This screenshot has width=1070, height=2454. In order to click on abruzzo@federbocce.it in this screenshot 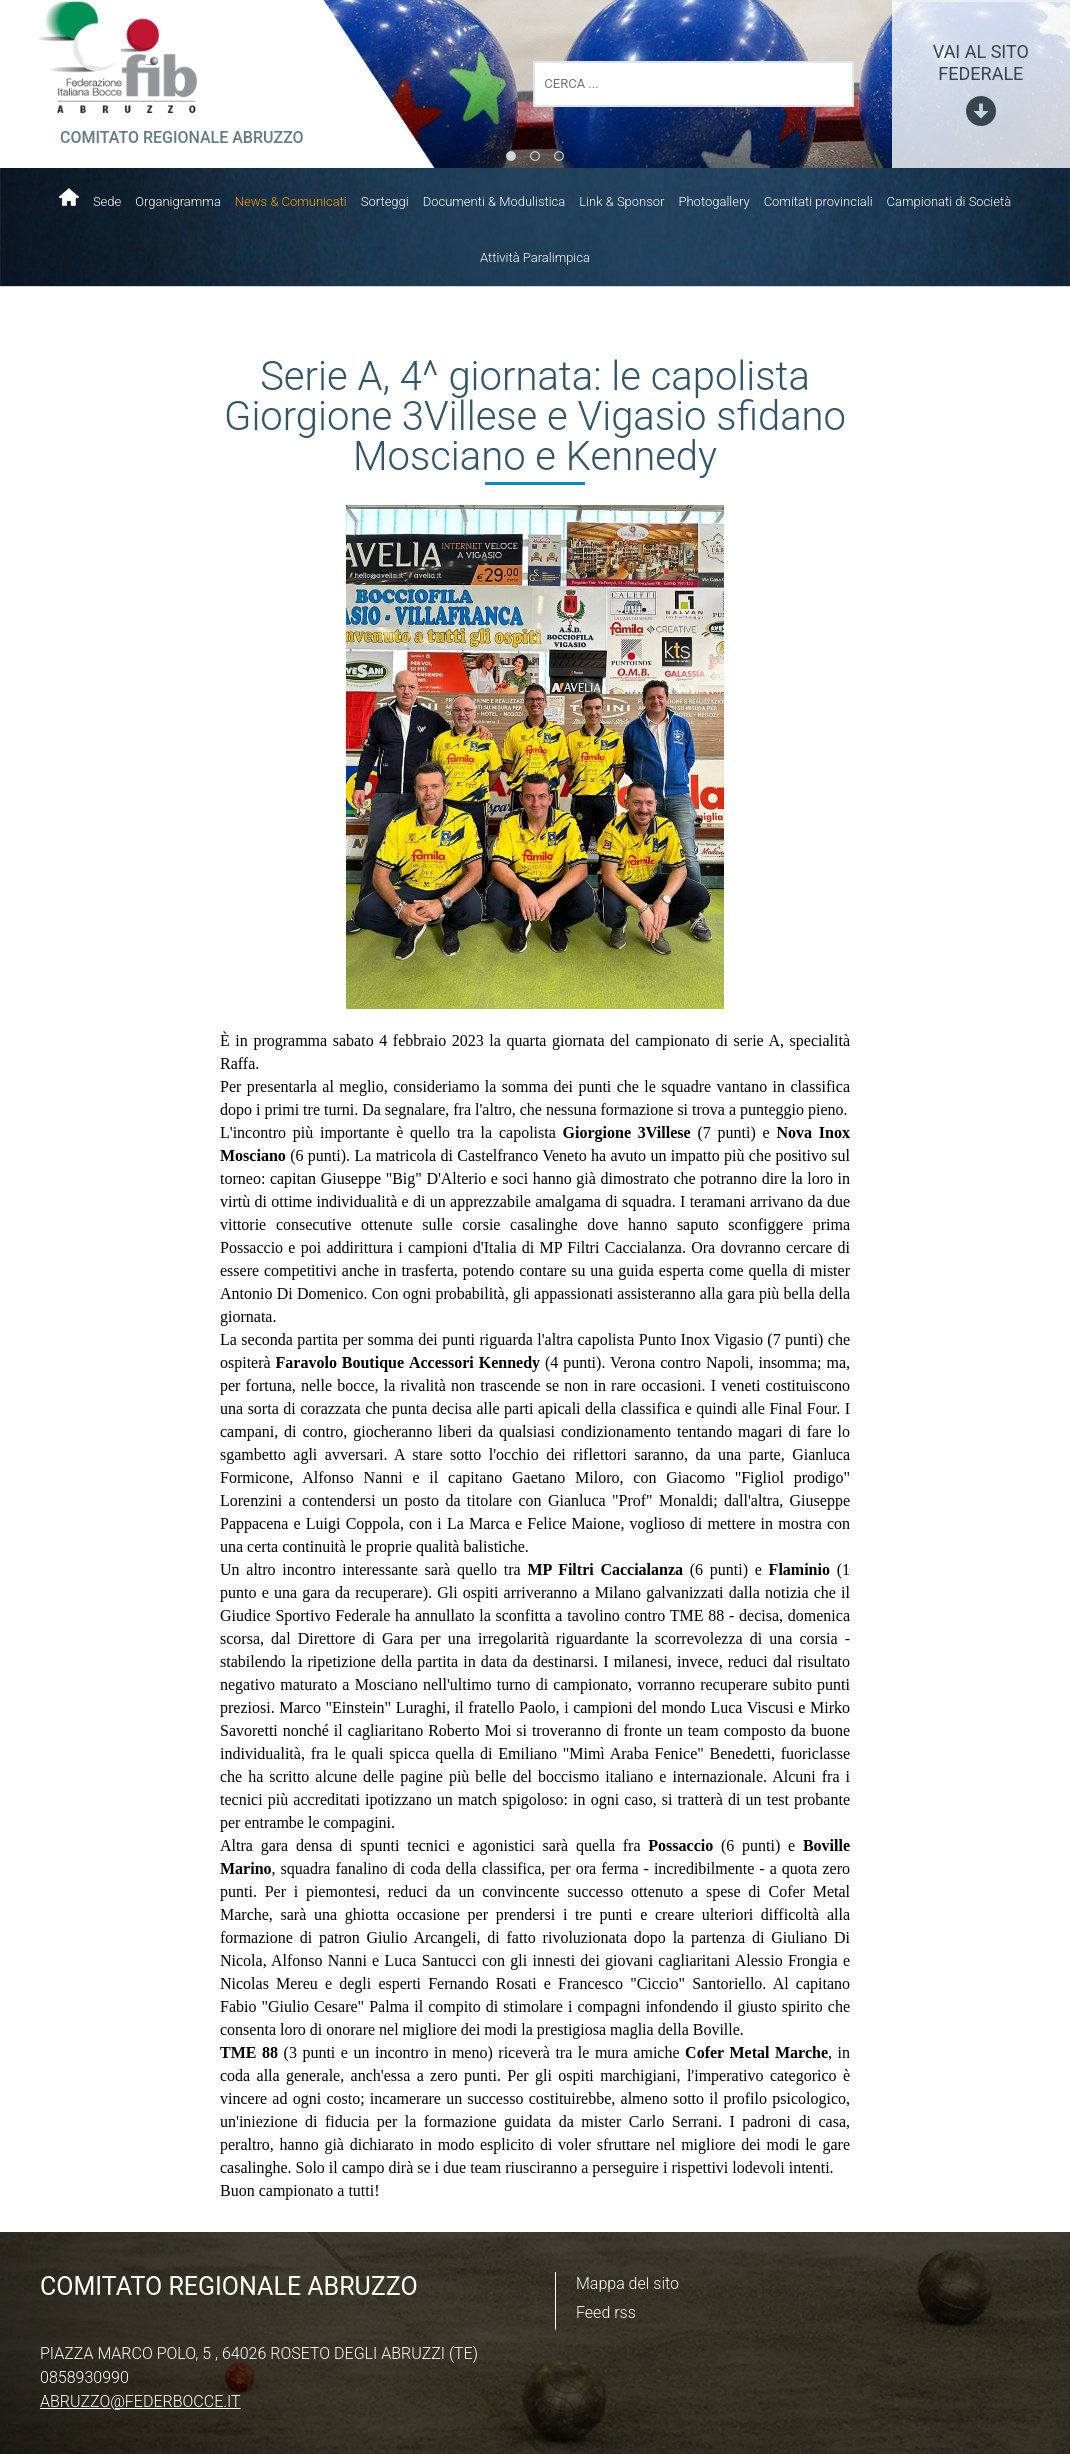, I will do `click(140, 2401)`.